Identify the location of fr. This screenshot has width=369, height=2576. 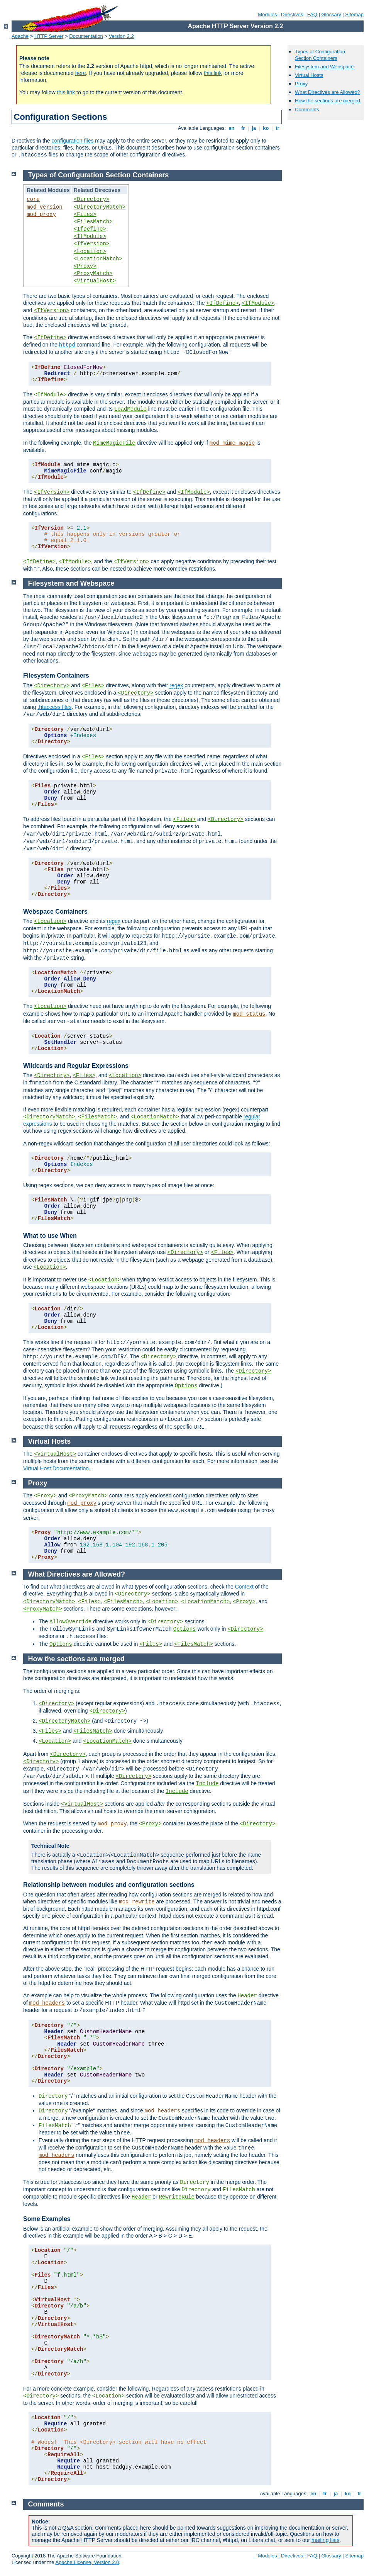
(243, 128).